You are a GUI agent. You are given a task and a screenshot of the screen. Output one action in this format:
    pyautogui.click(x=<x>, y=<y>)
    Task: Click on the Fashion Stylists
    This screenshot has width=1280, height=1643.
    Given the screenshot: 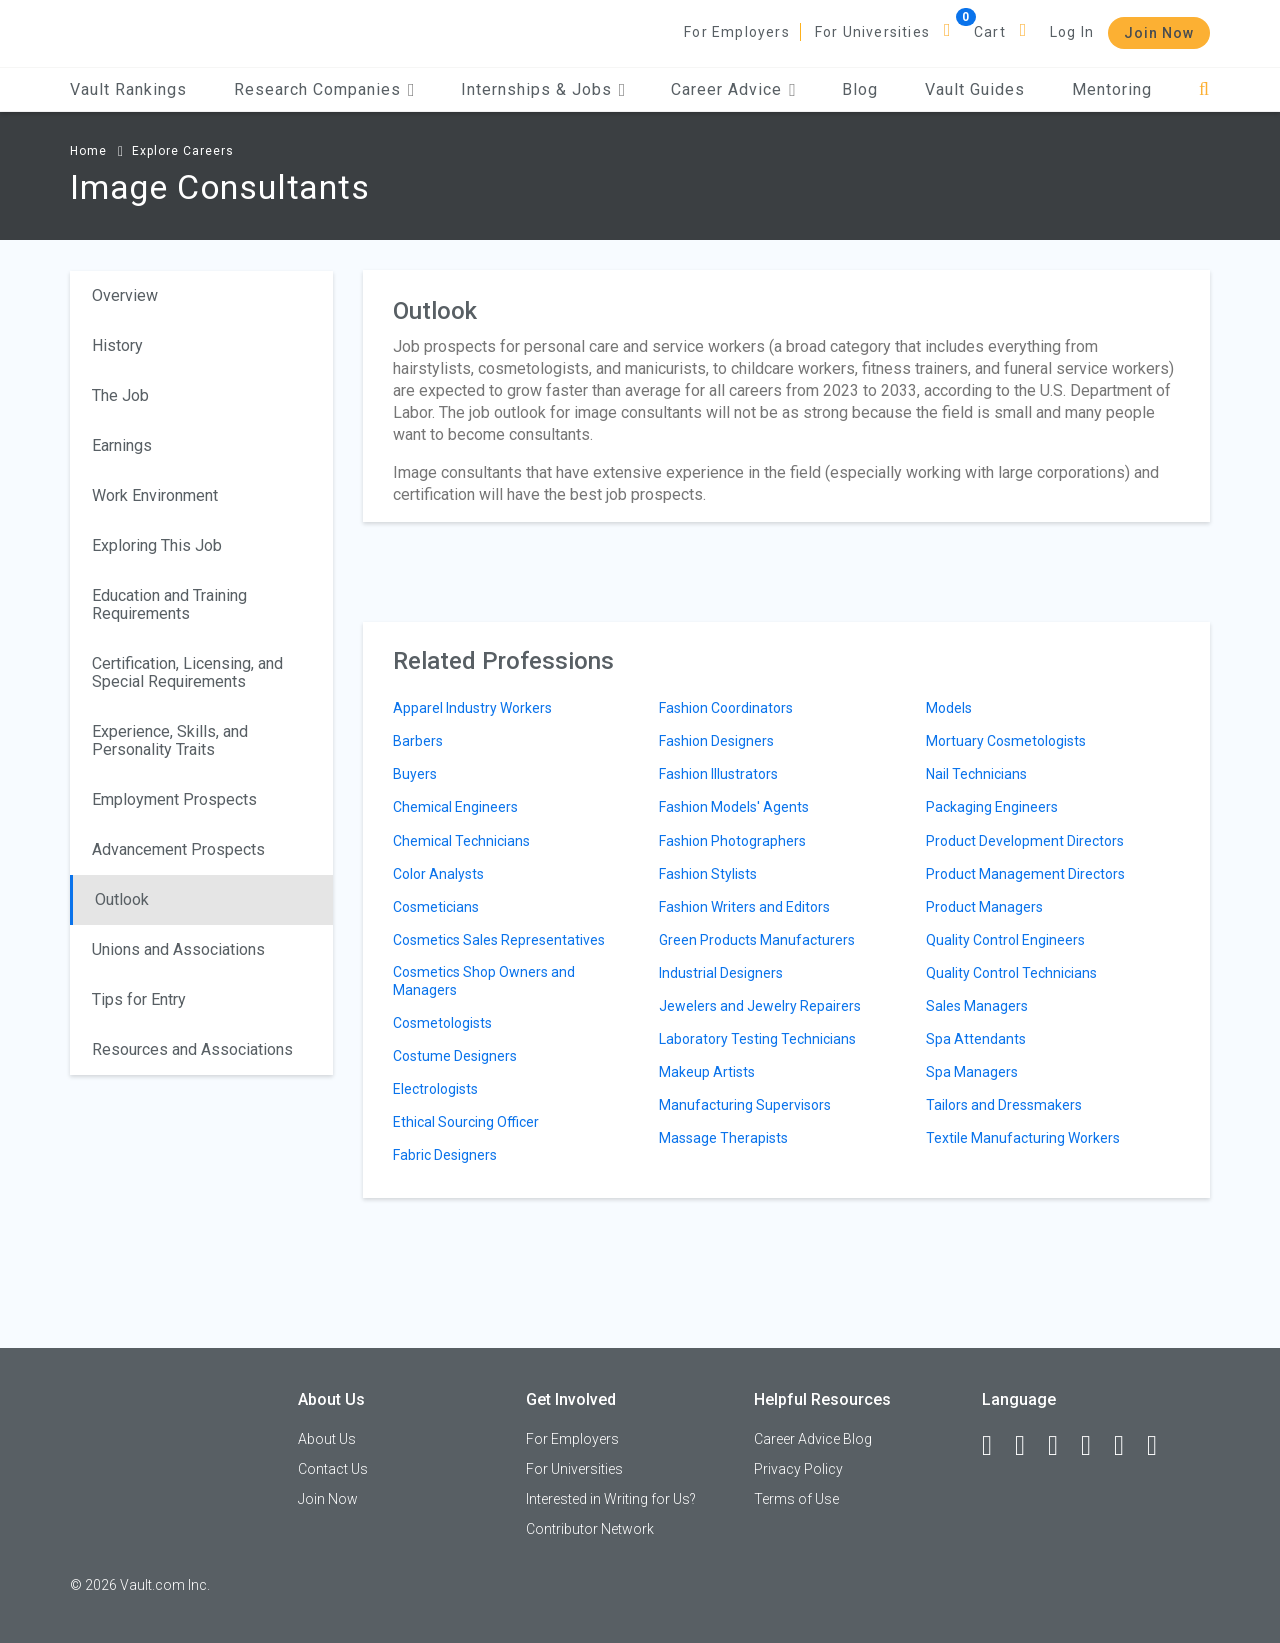 What is the action you would take?
    pyautogui.click(x=708, y=874)
    